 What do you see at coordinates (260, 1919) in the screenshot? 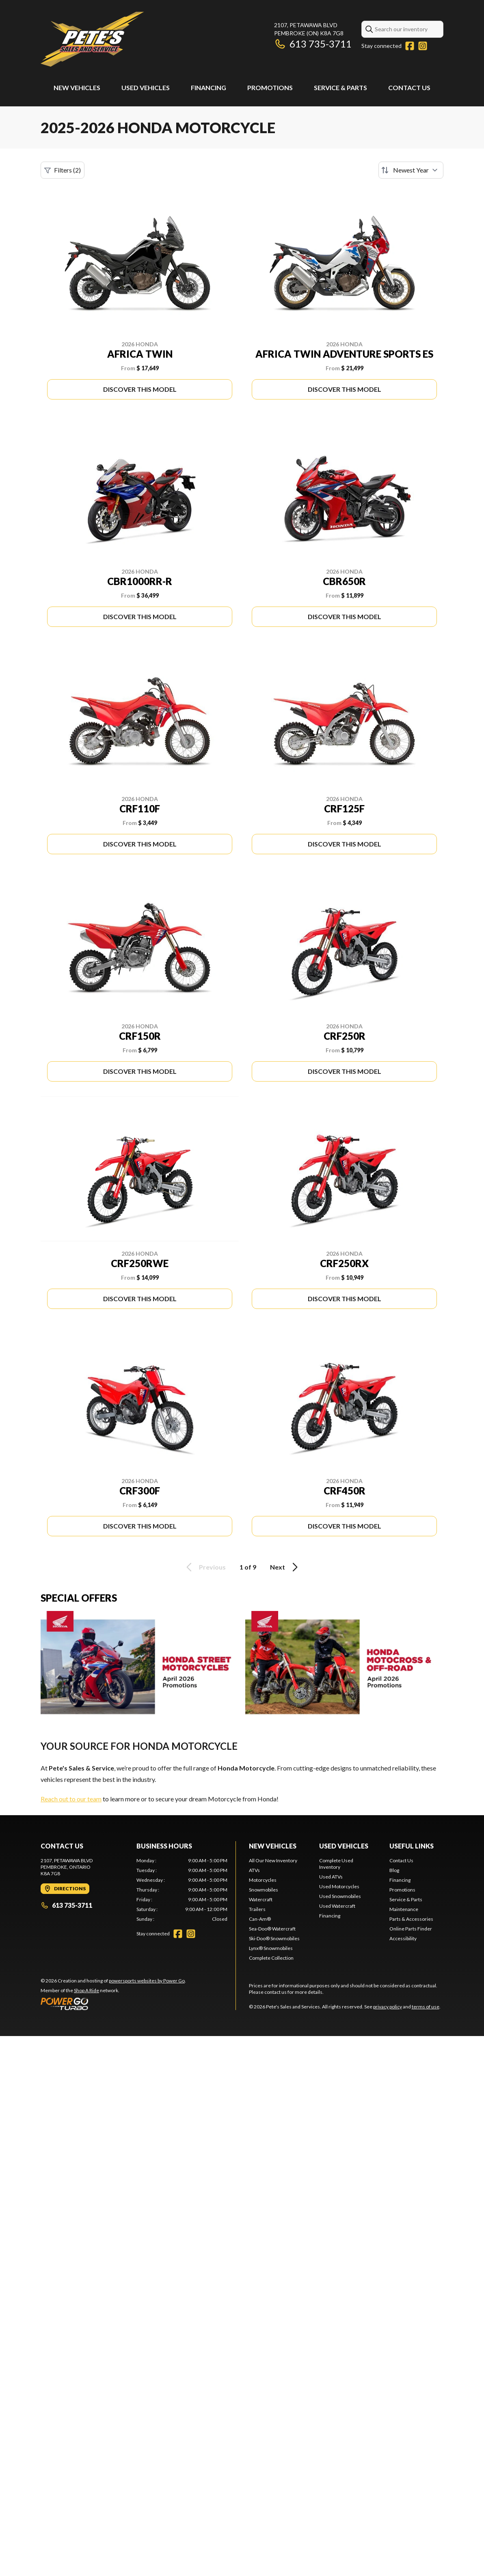
I see `Can-Am®` at bounding box center [260, 1919].